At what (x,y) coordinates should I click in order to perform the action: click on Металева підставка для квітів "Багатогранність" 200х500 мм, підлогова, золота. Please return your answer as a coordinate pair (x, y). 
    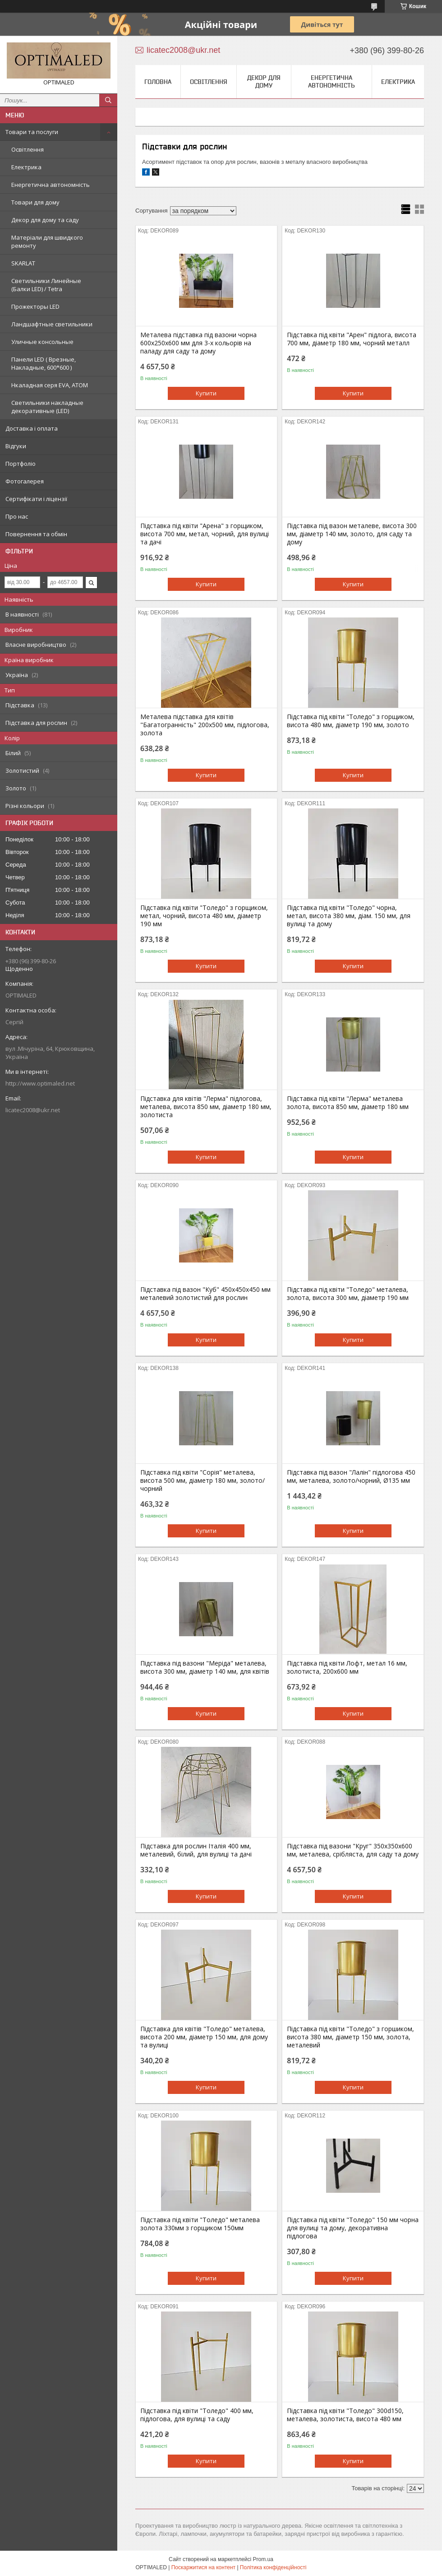
    Looking at the image, I should click on (204, 725).